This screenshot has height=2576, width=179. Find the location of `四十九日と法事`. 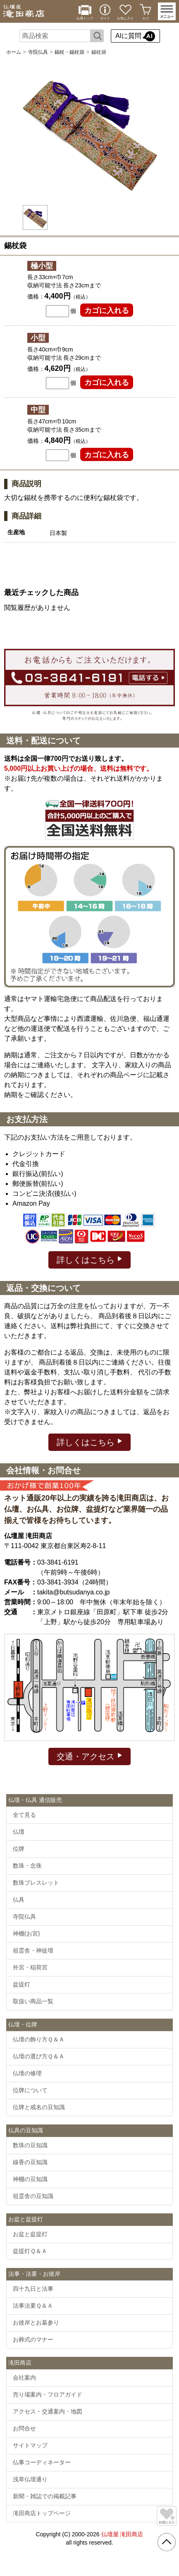

四十九日と法事 is located at coordinates (33, 2288).